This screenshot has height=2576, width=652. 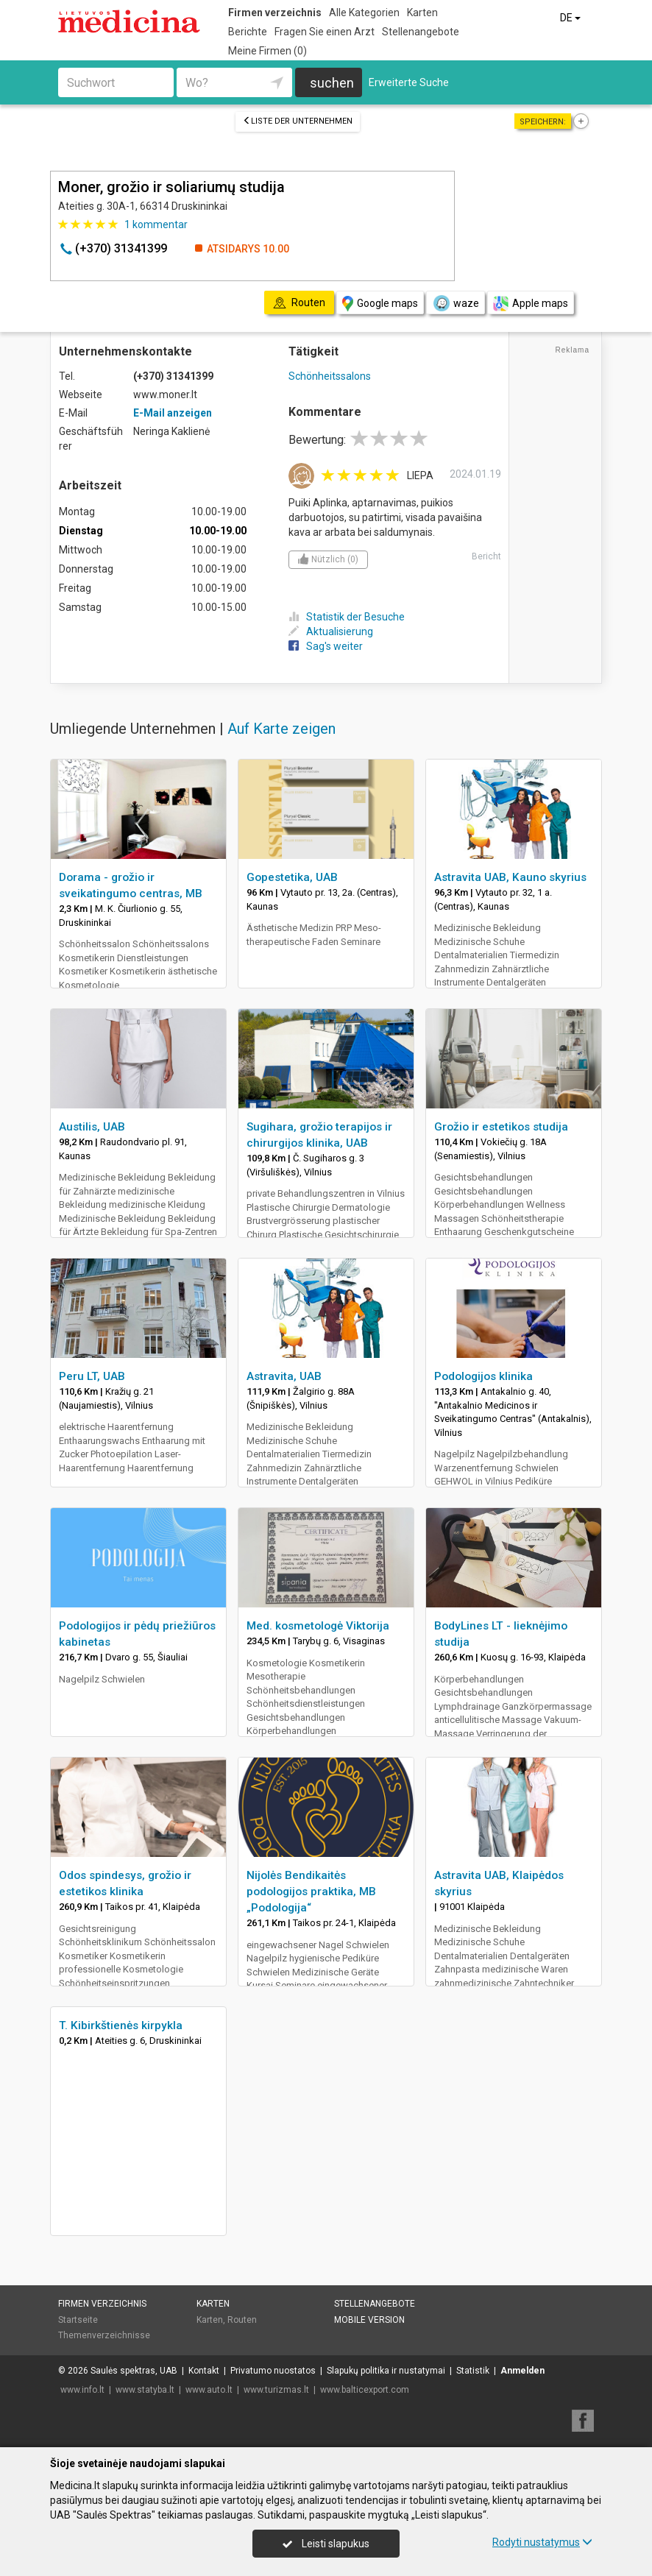 I want to click on Peru LT, UAB, so click(x=92, y=1376).